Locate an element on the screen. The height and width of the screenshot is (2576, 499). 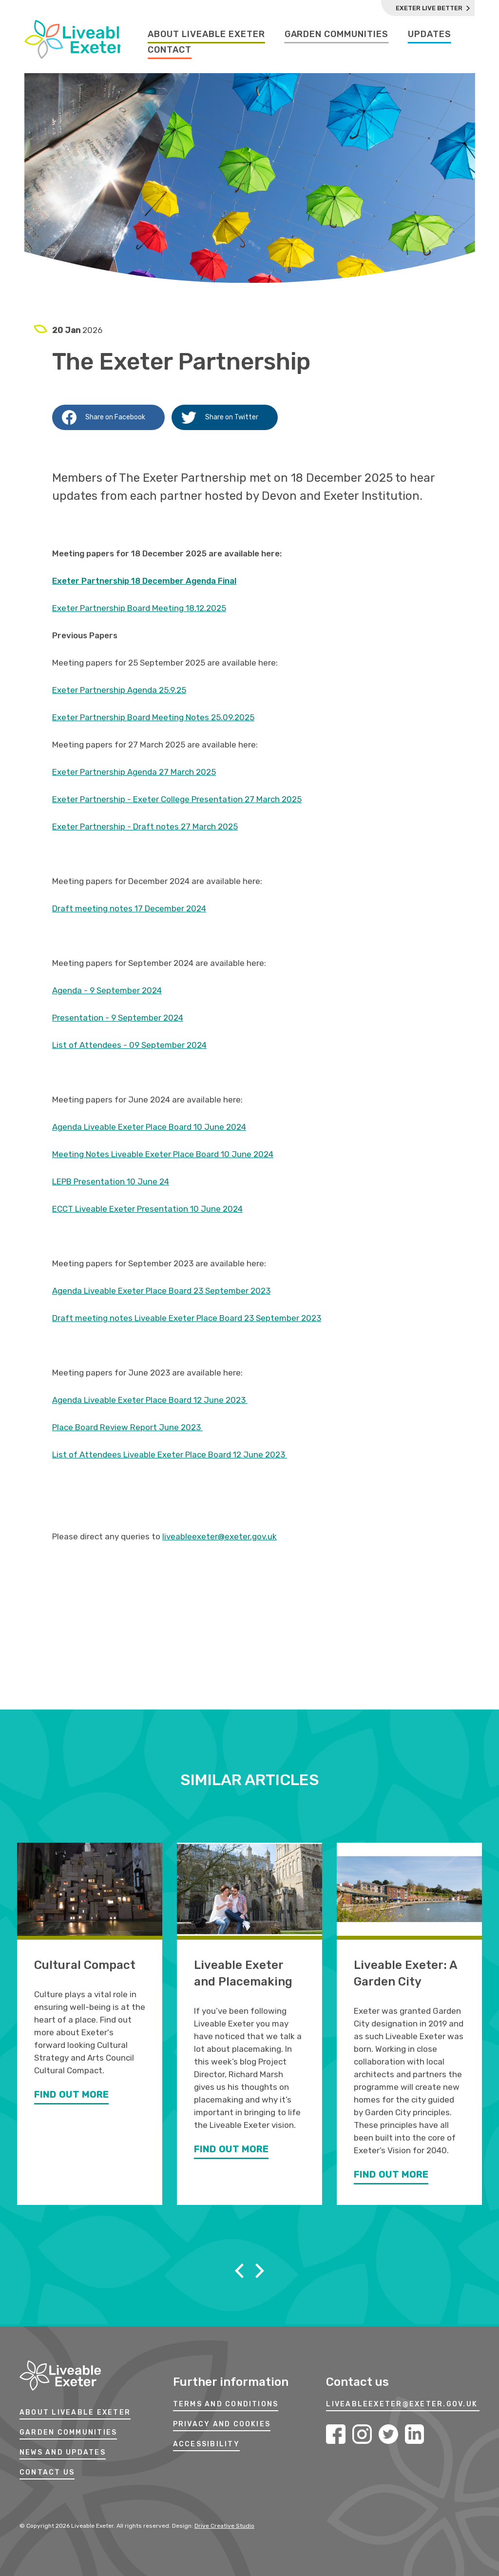
LinkedIn is located at coordinates (414, 2434).